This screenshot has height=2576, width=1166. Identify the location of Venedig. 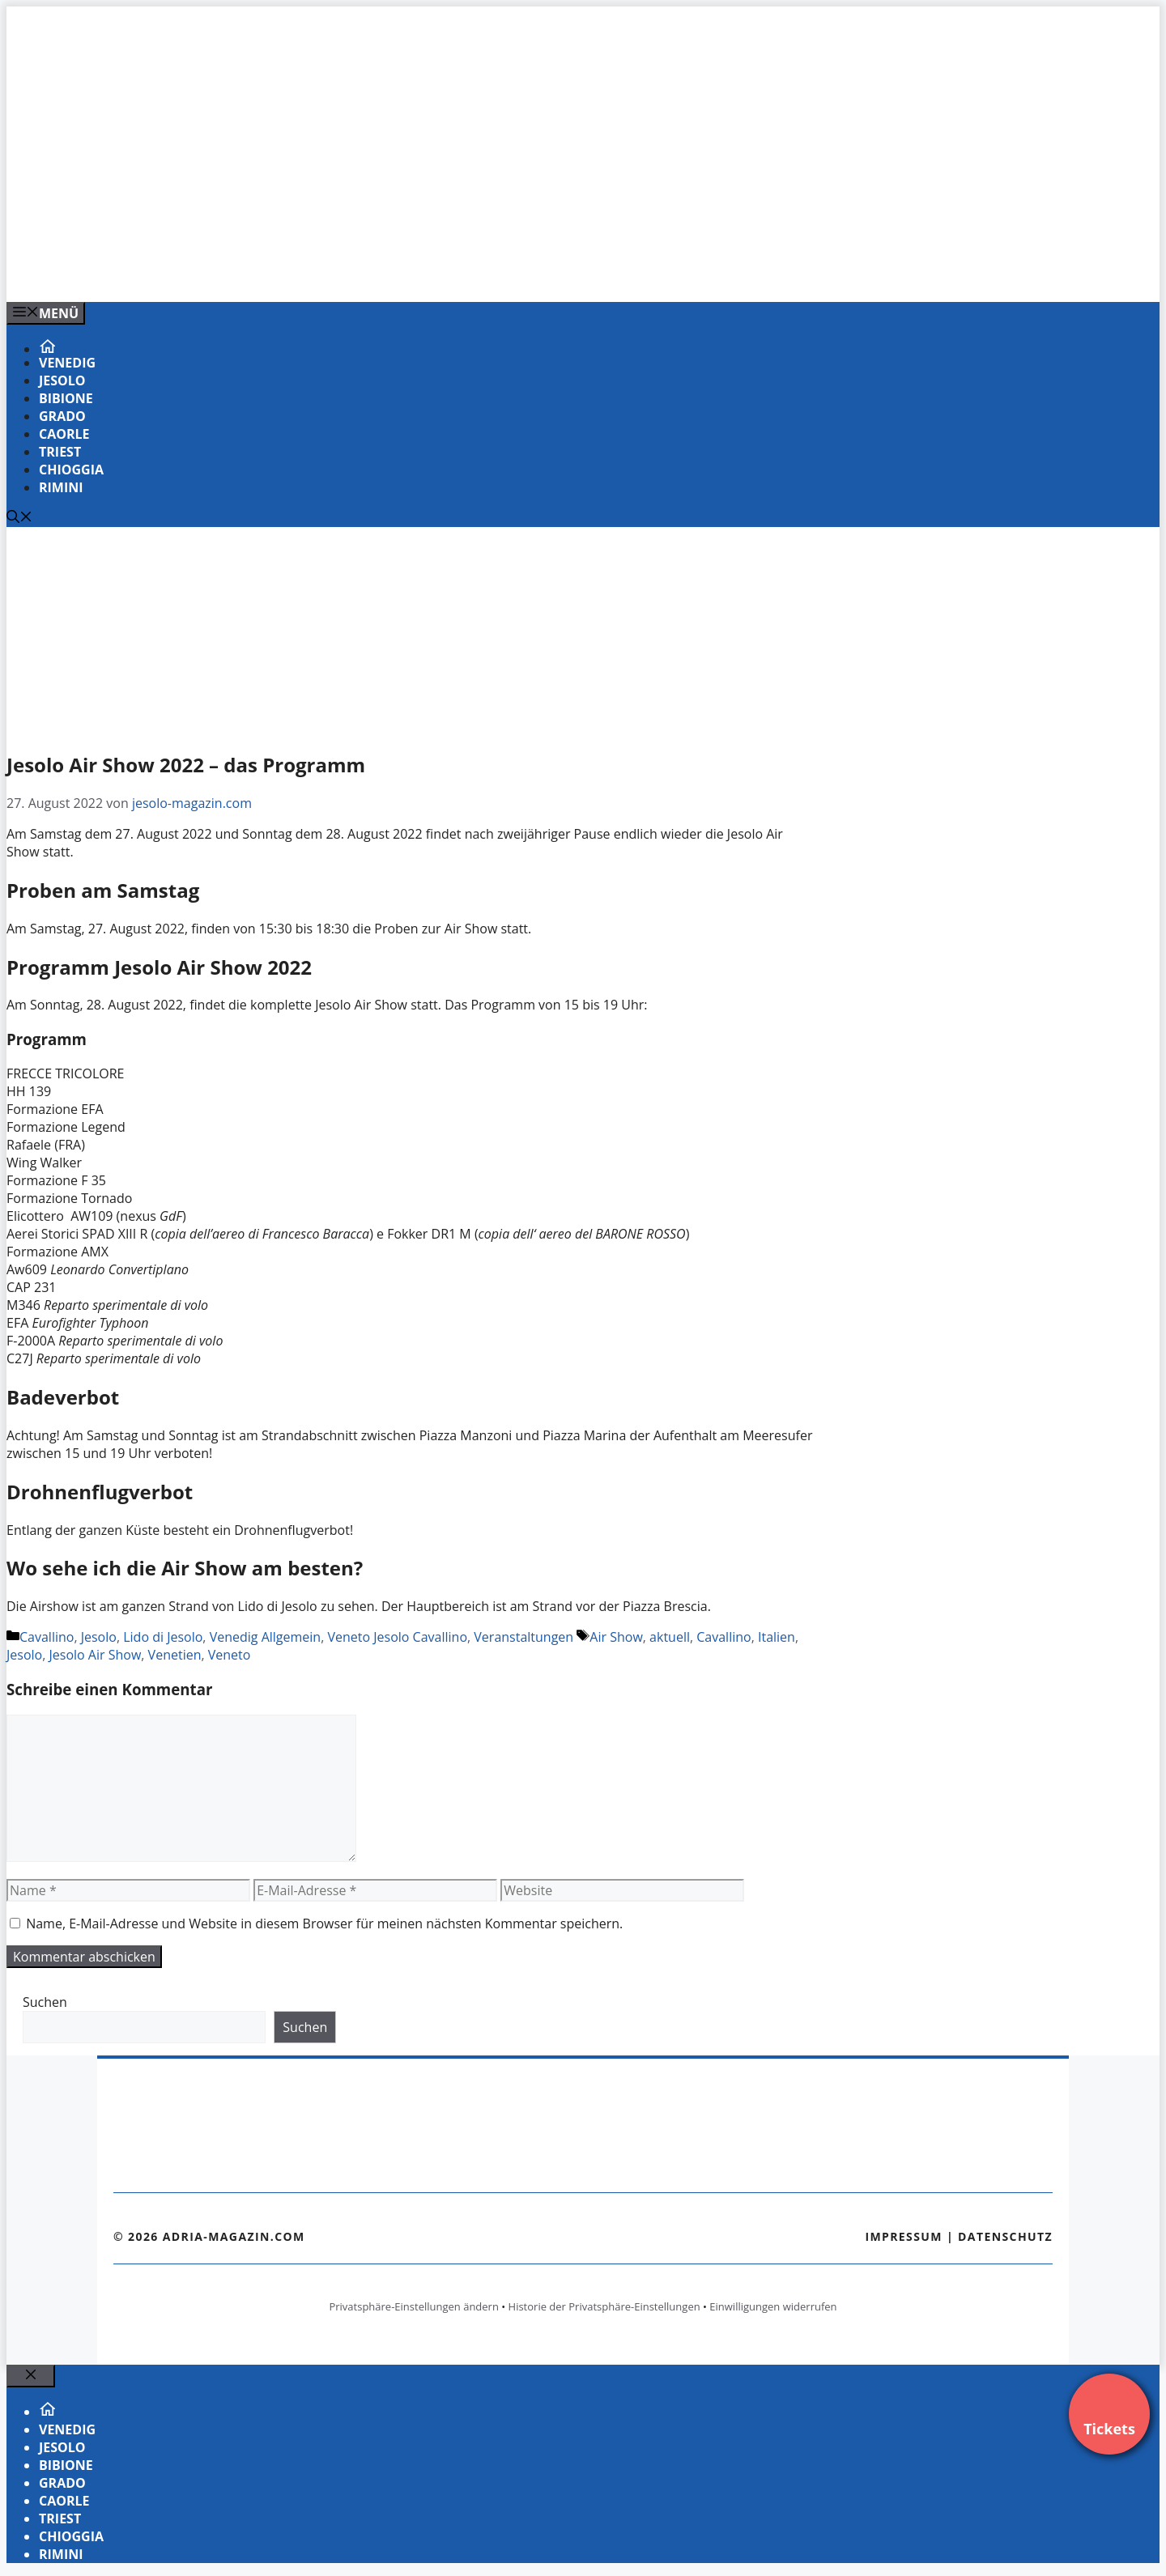
(67, 363).